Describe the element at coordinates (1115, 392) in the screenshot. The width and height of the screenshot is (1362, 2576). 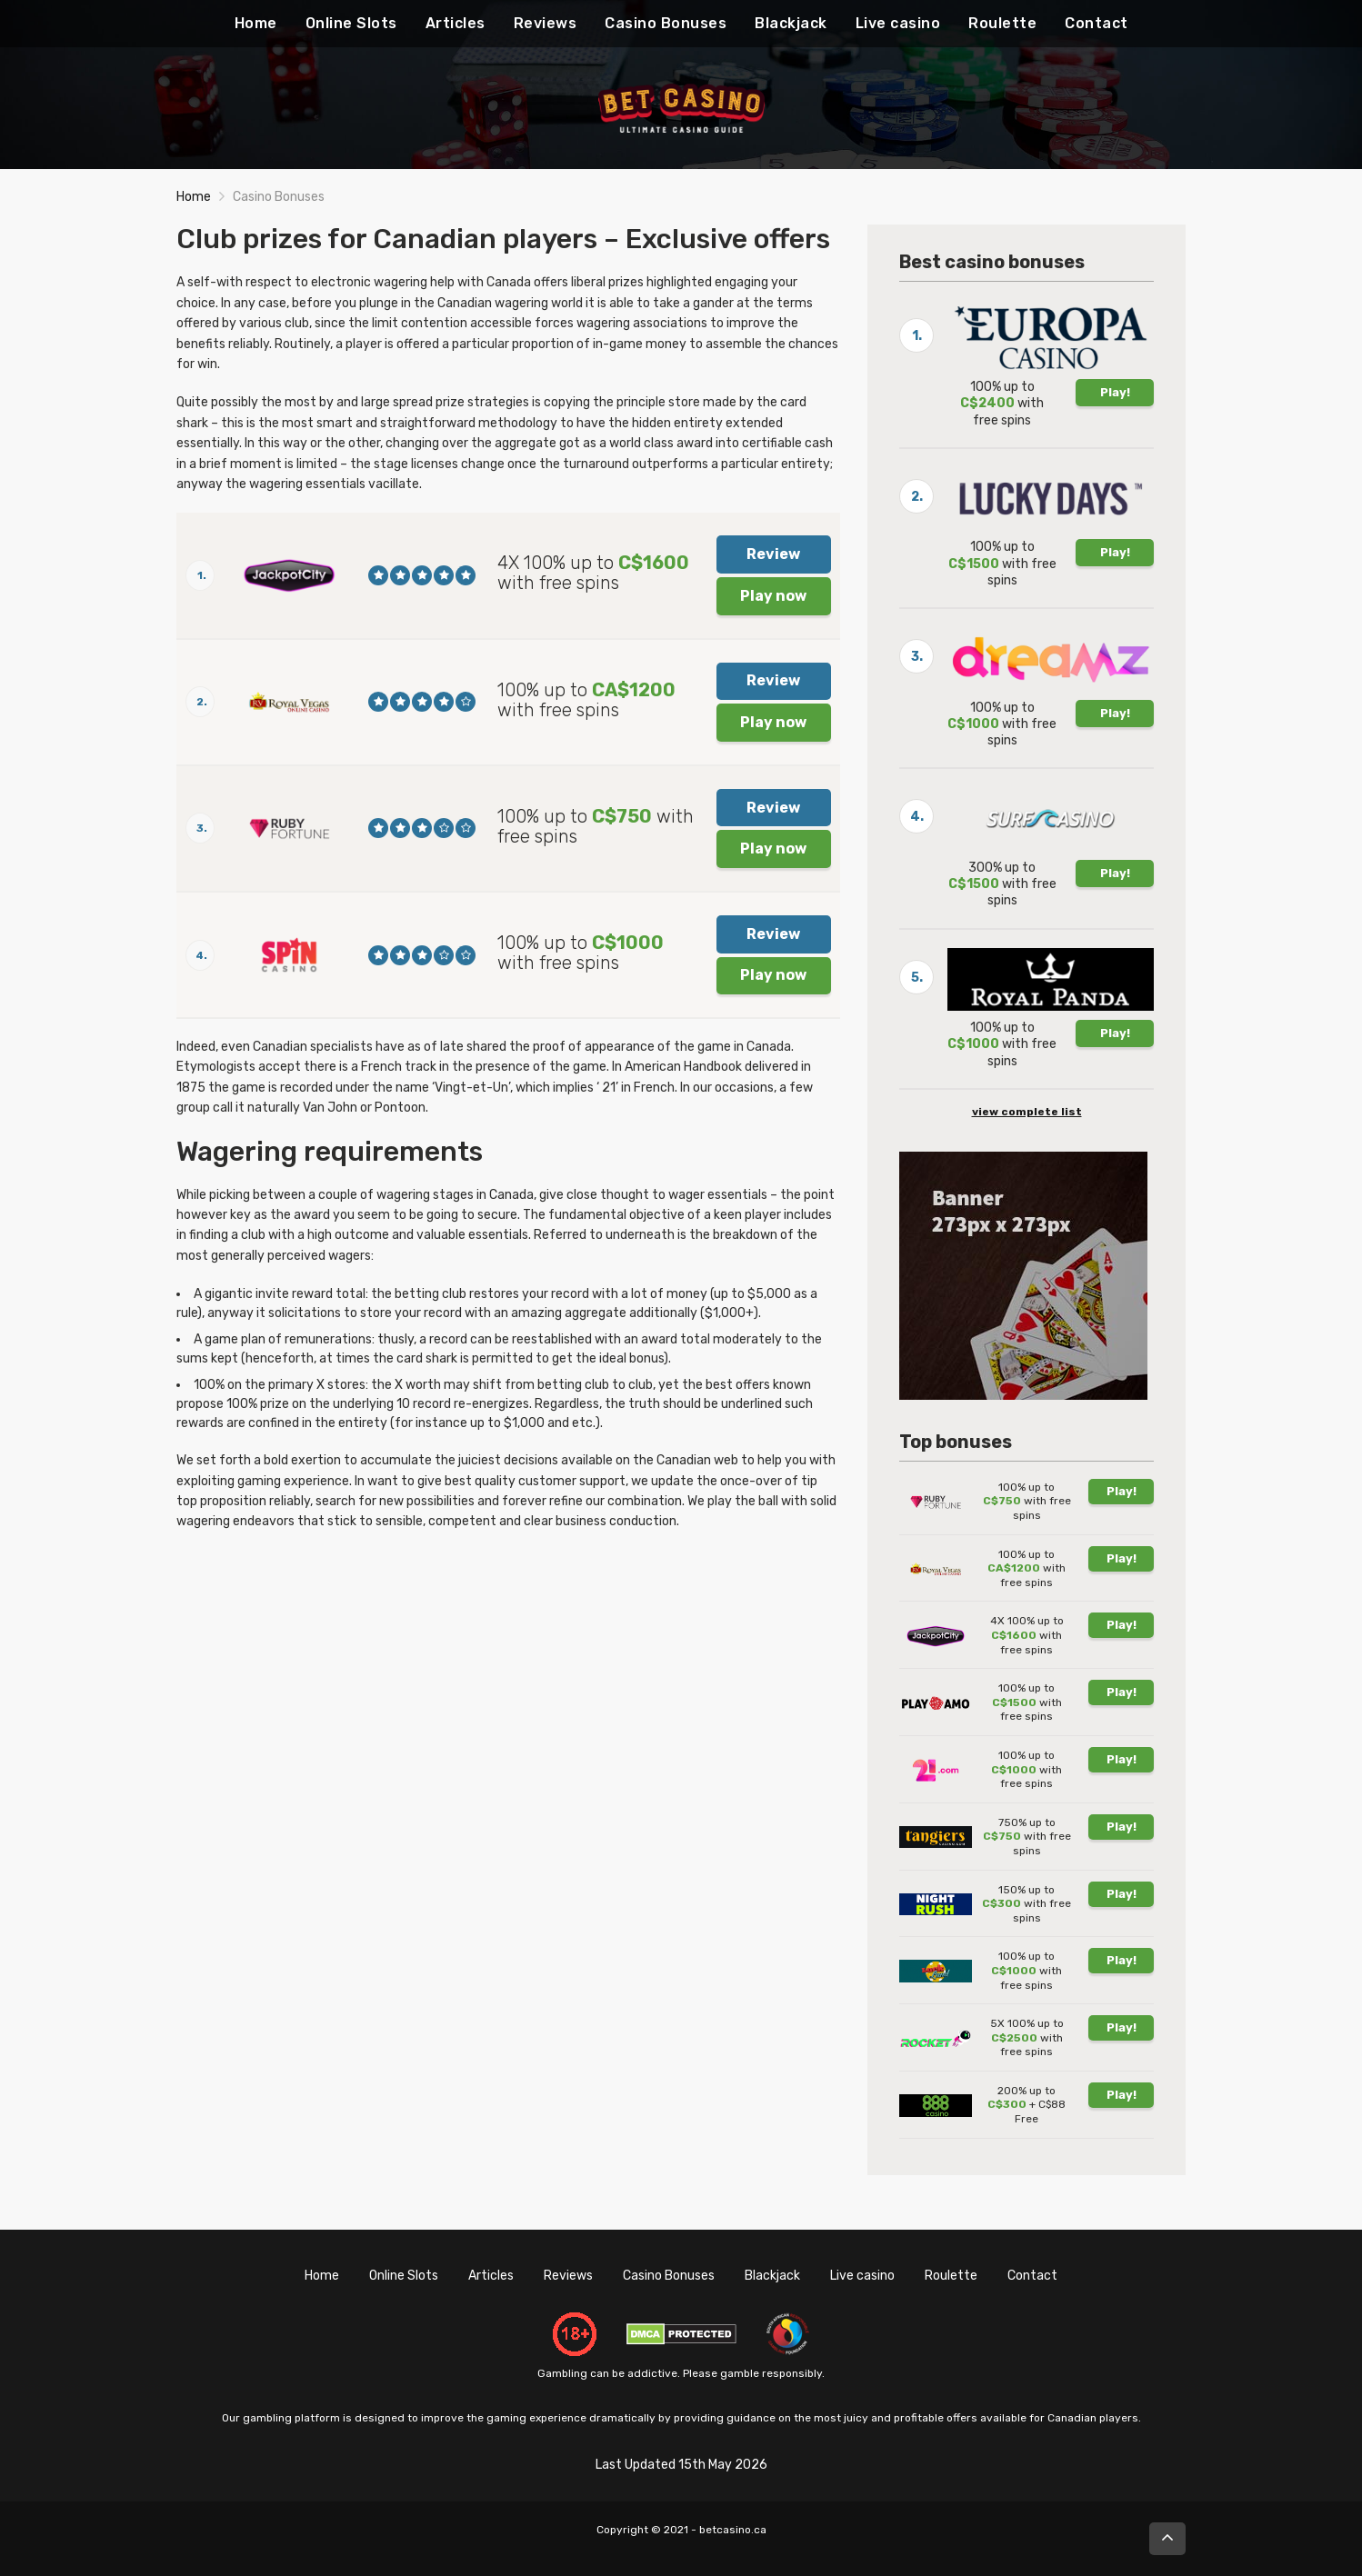
I see `Play!` at that location.